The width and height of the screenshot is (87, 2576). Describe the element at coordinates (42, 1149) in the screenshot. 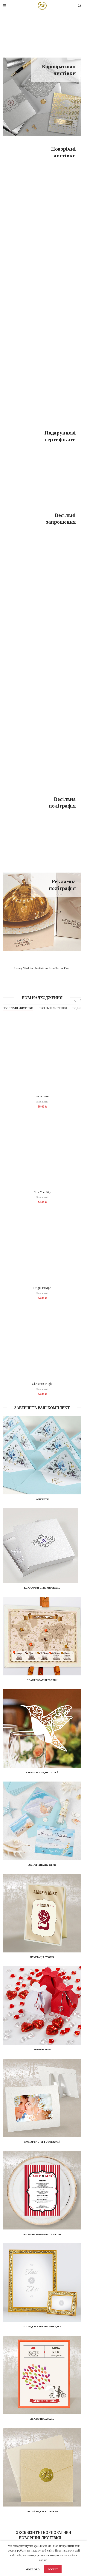

I see `[New Year Sky]` at that location.